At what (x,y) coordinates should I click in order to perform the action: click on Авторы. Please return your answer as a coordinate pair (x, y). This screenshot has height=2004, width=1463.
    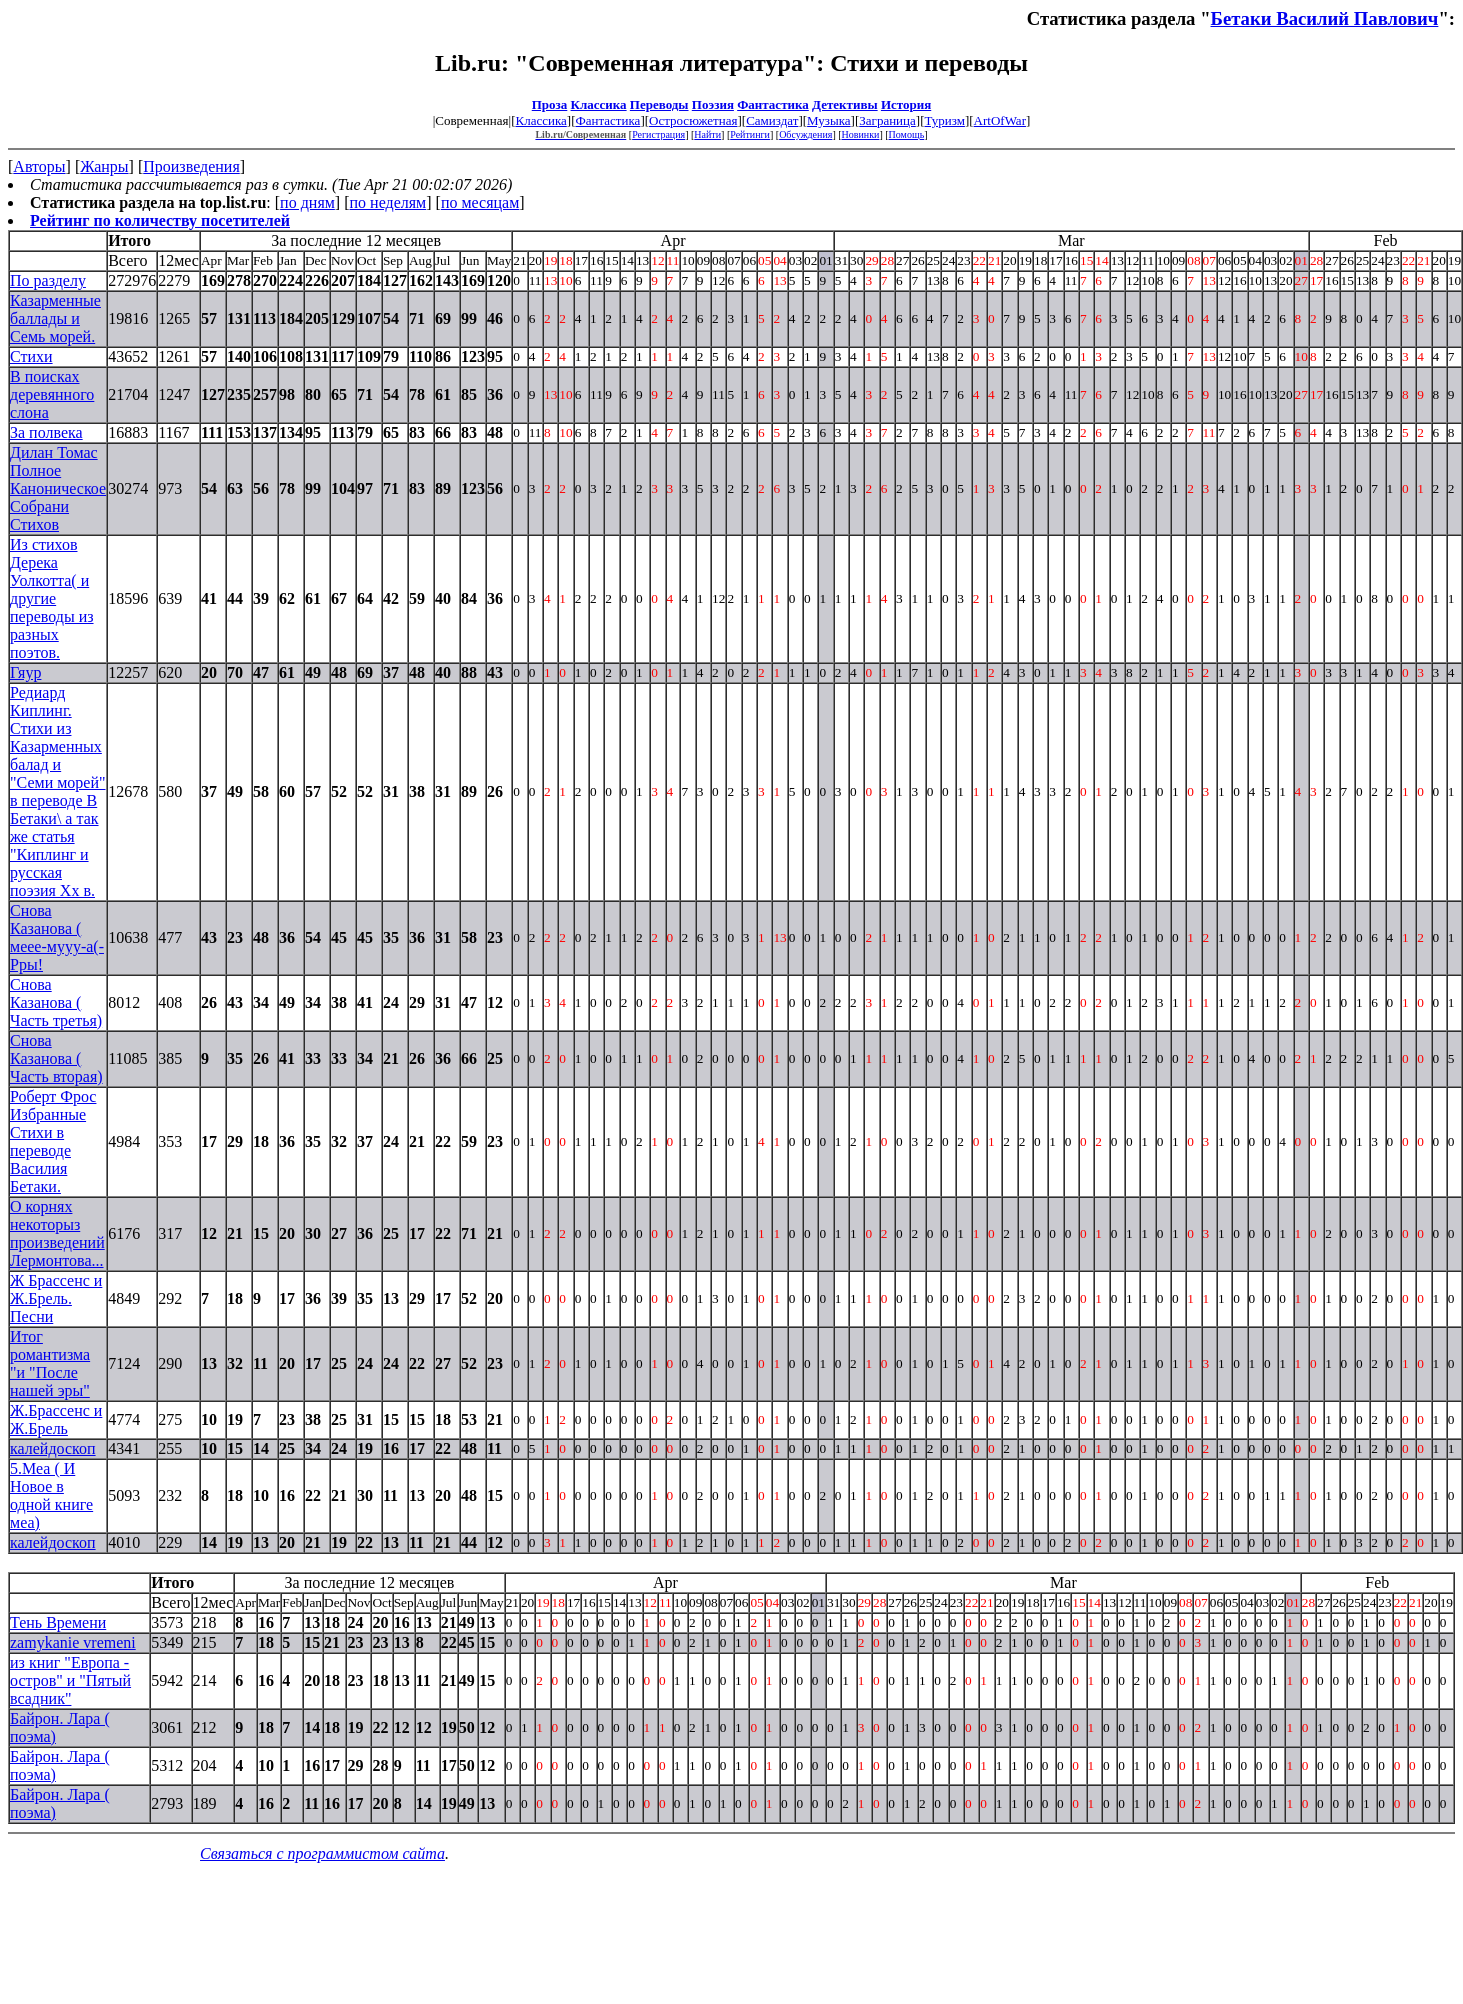
    Looking at the image, I should click on (39, 166).